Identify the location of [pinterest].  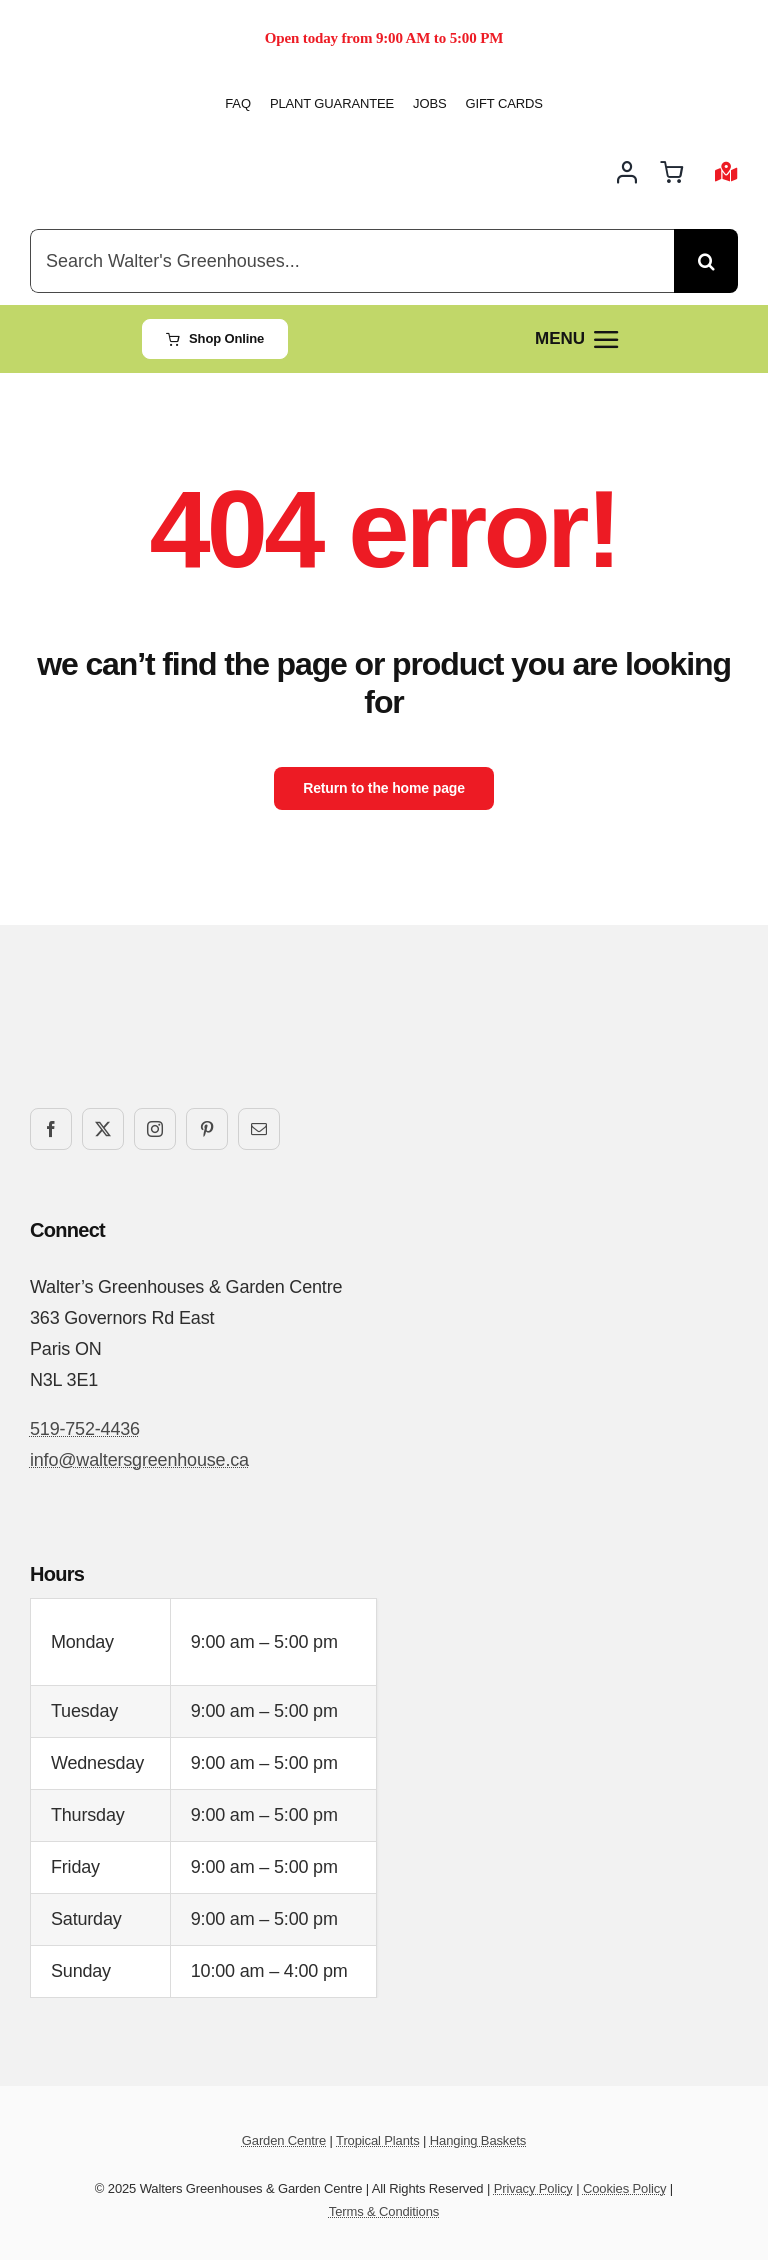
(207, 1129).